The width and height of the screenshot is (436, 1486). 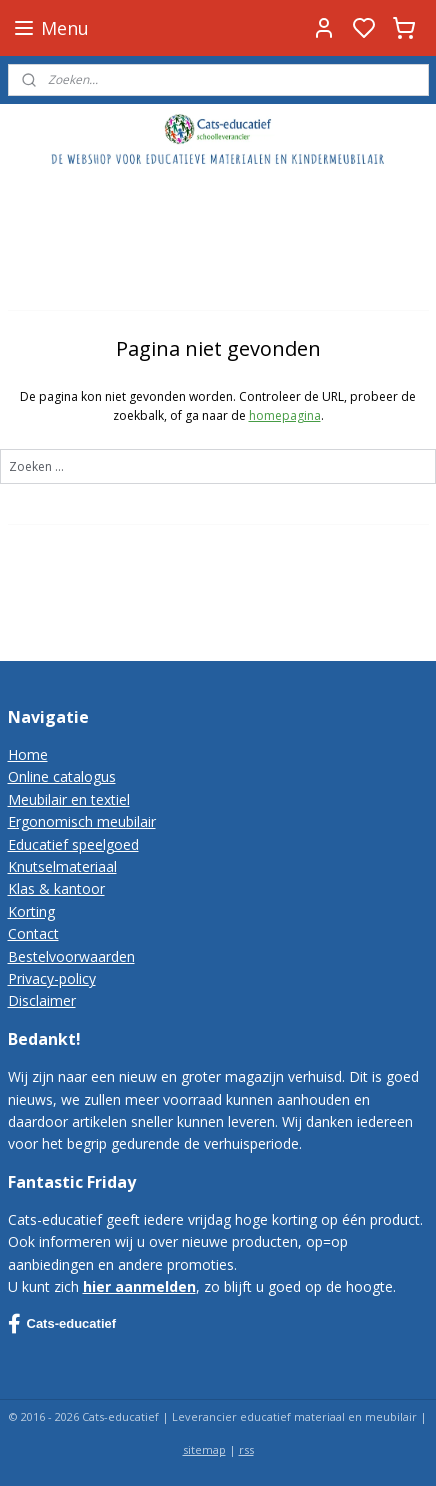 What do you see at coordinates (56, 888) in the screenshot?
I see `Klas & kantoor` at bounding box center [56, 888].